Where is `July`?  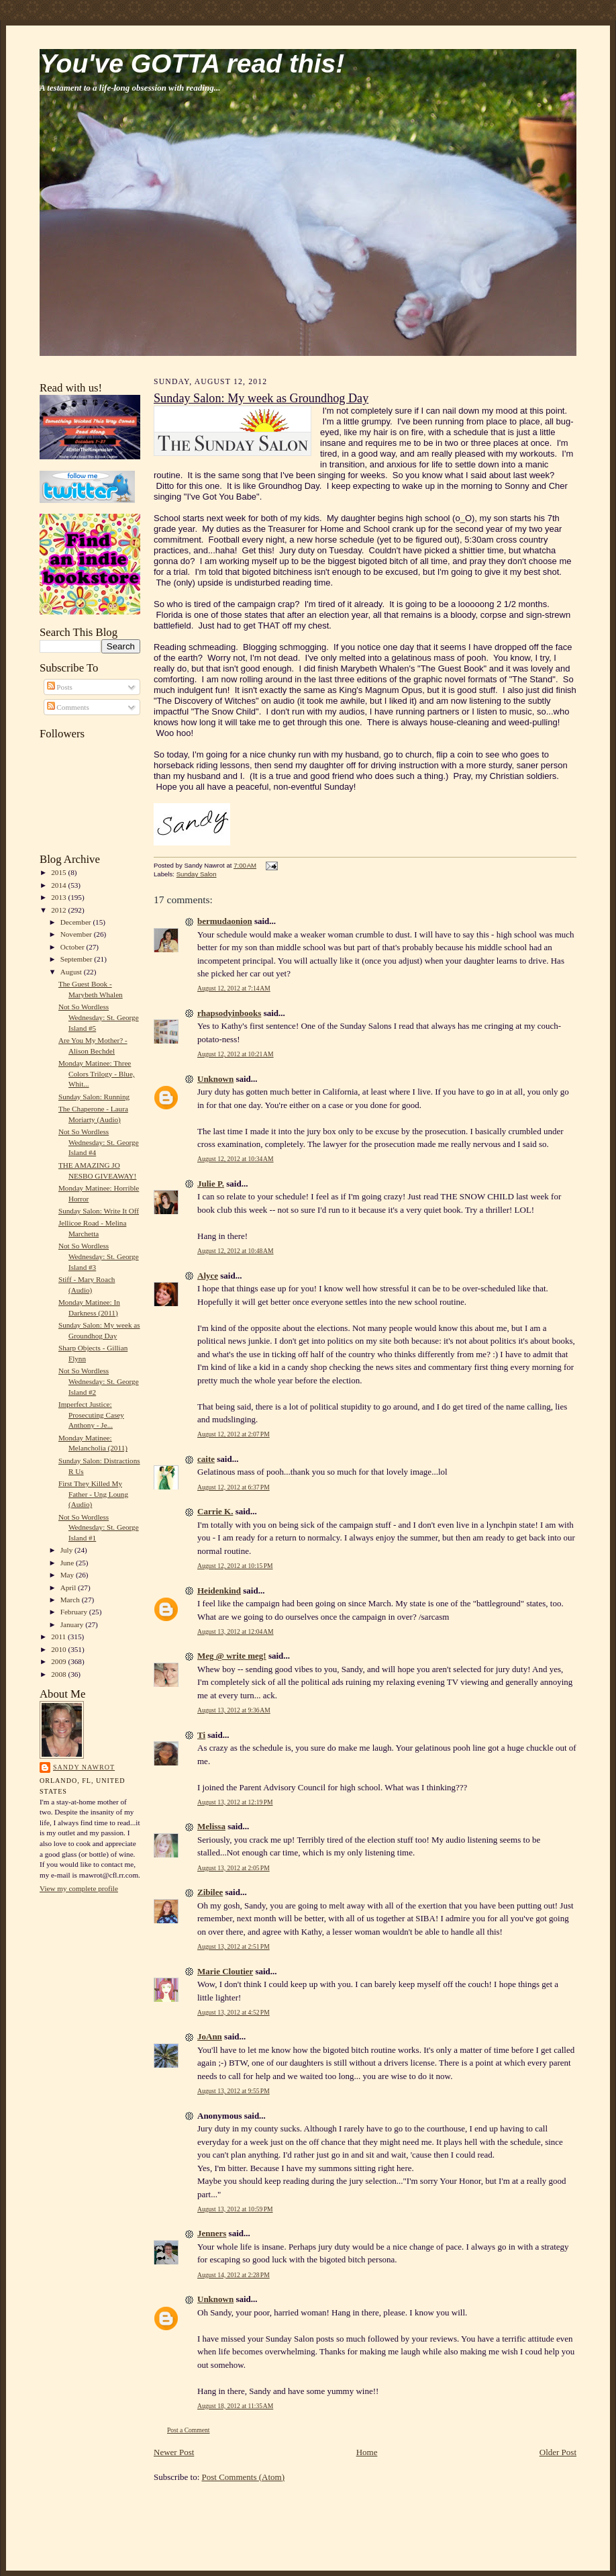 July is located at coordinates (67, 1550).